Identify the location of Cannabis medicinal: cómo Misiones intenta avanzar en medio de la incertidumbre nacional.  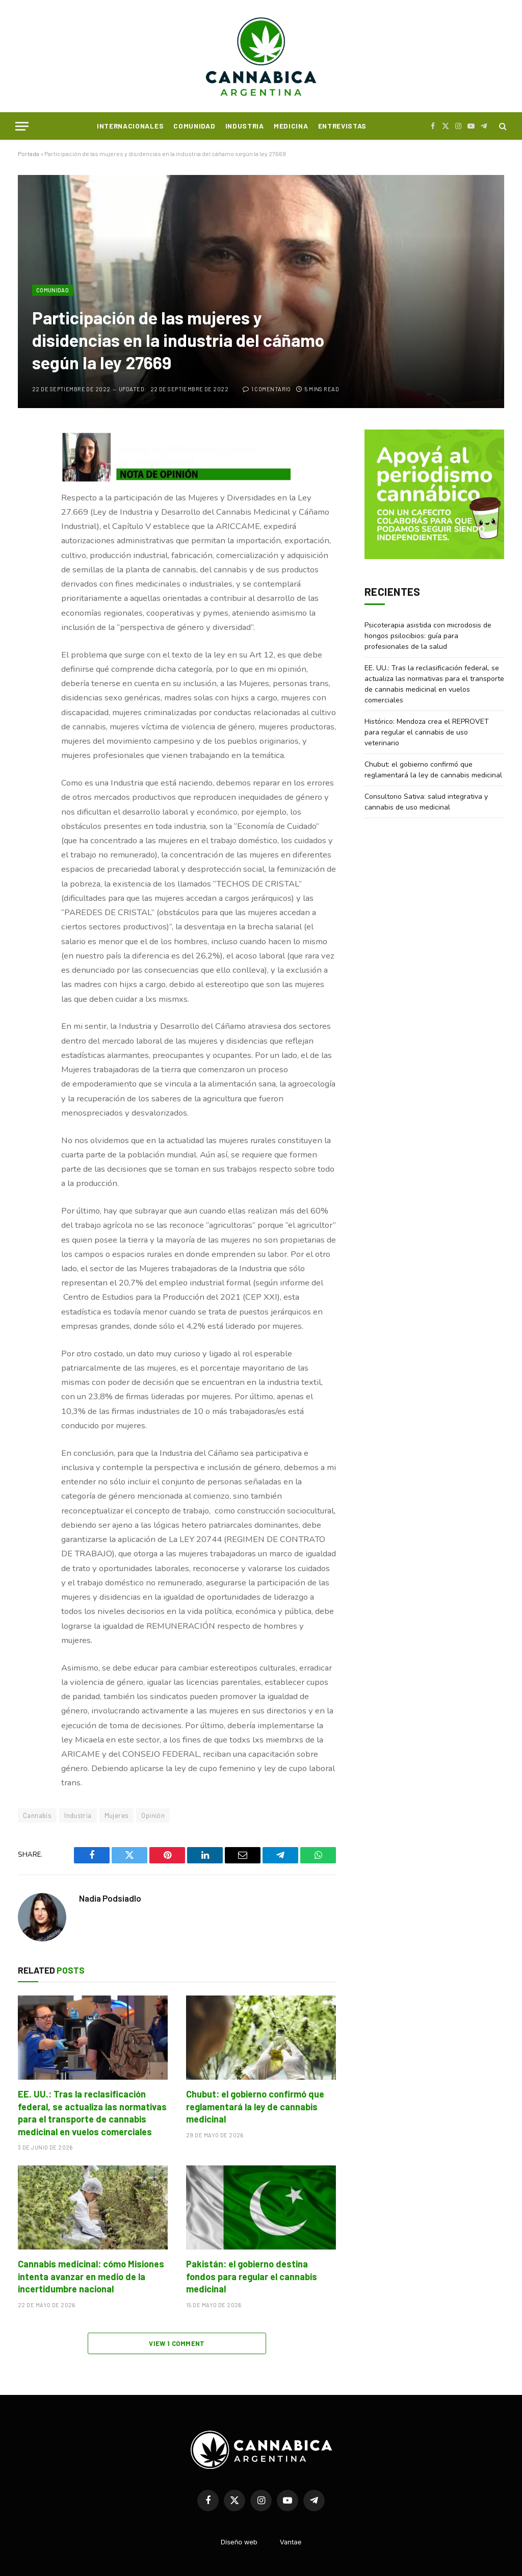
(91, 2276).